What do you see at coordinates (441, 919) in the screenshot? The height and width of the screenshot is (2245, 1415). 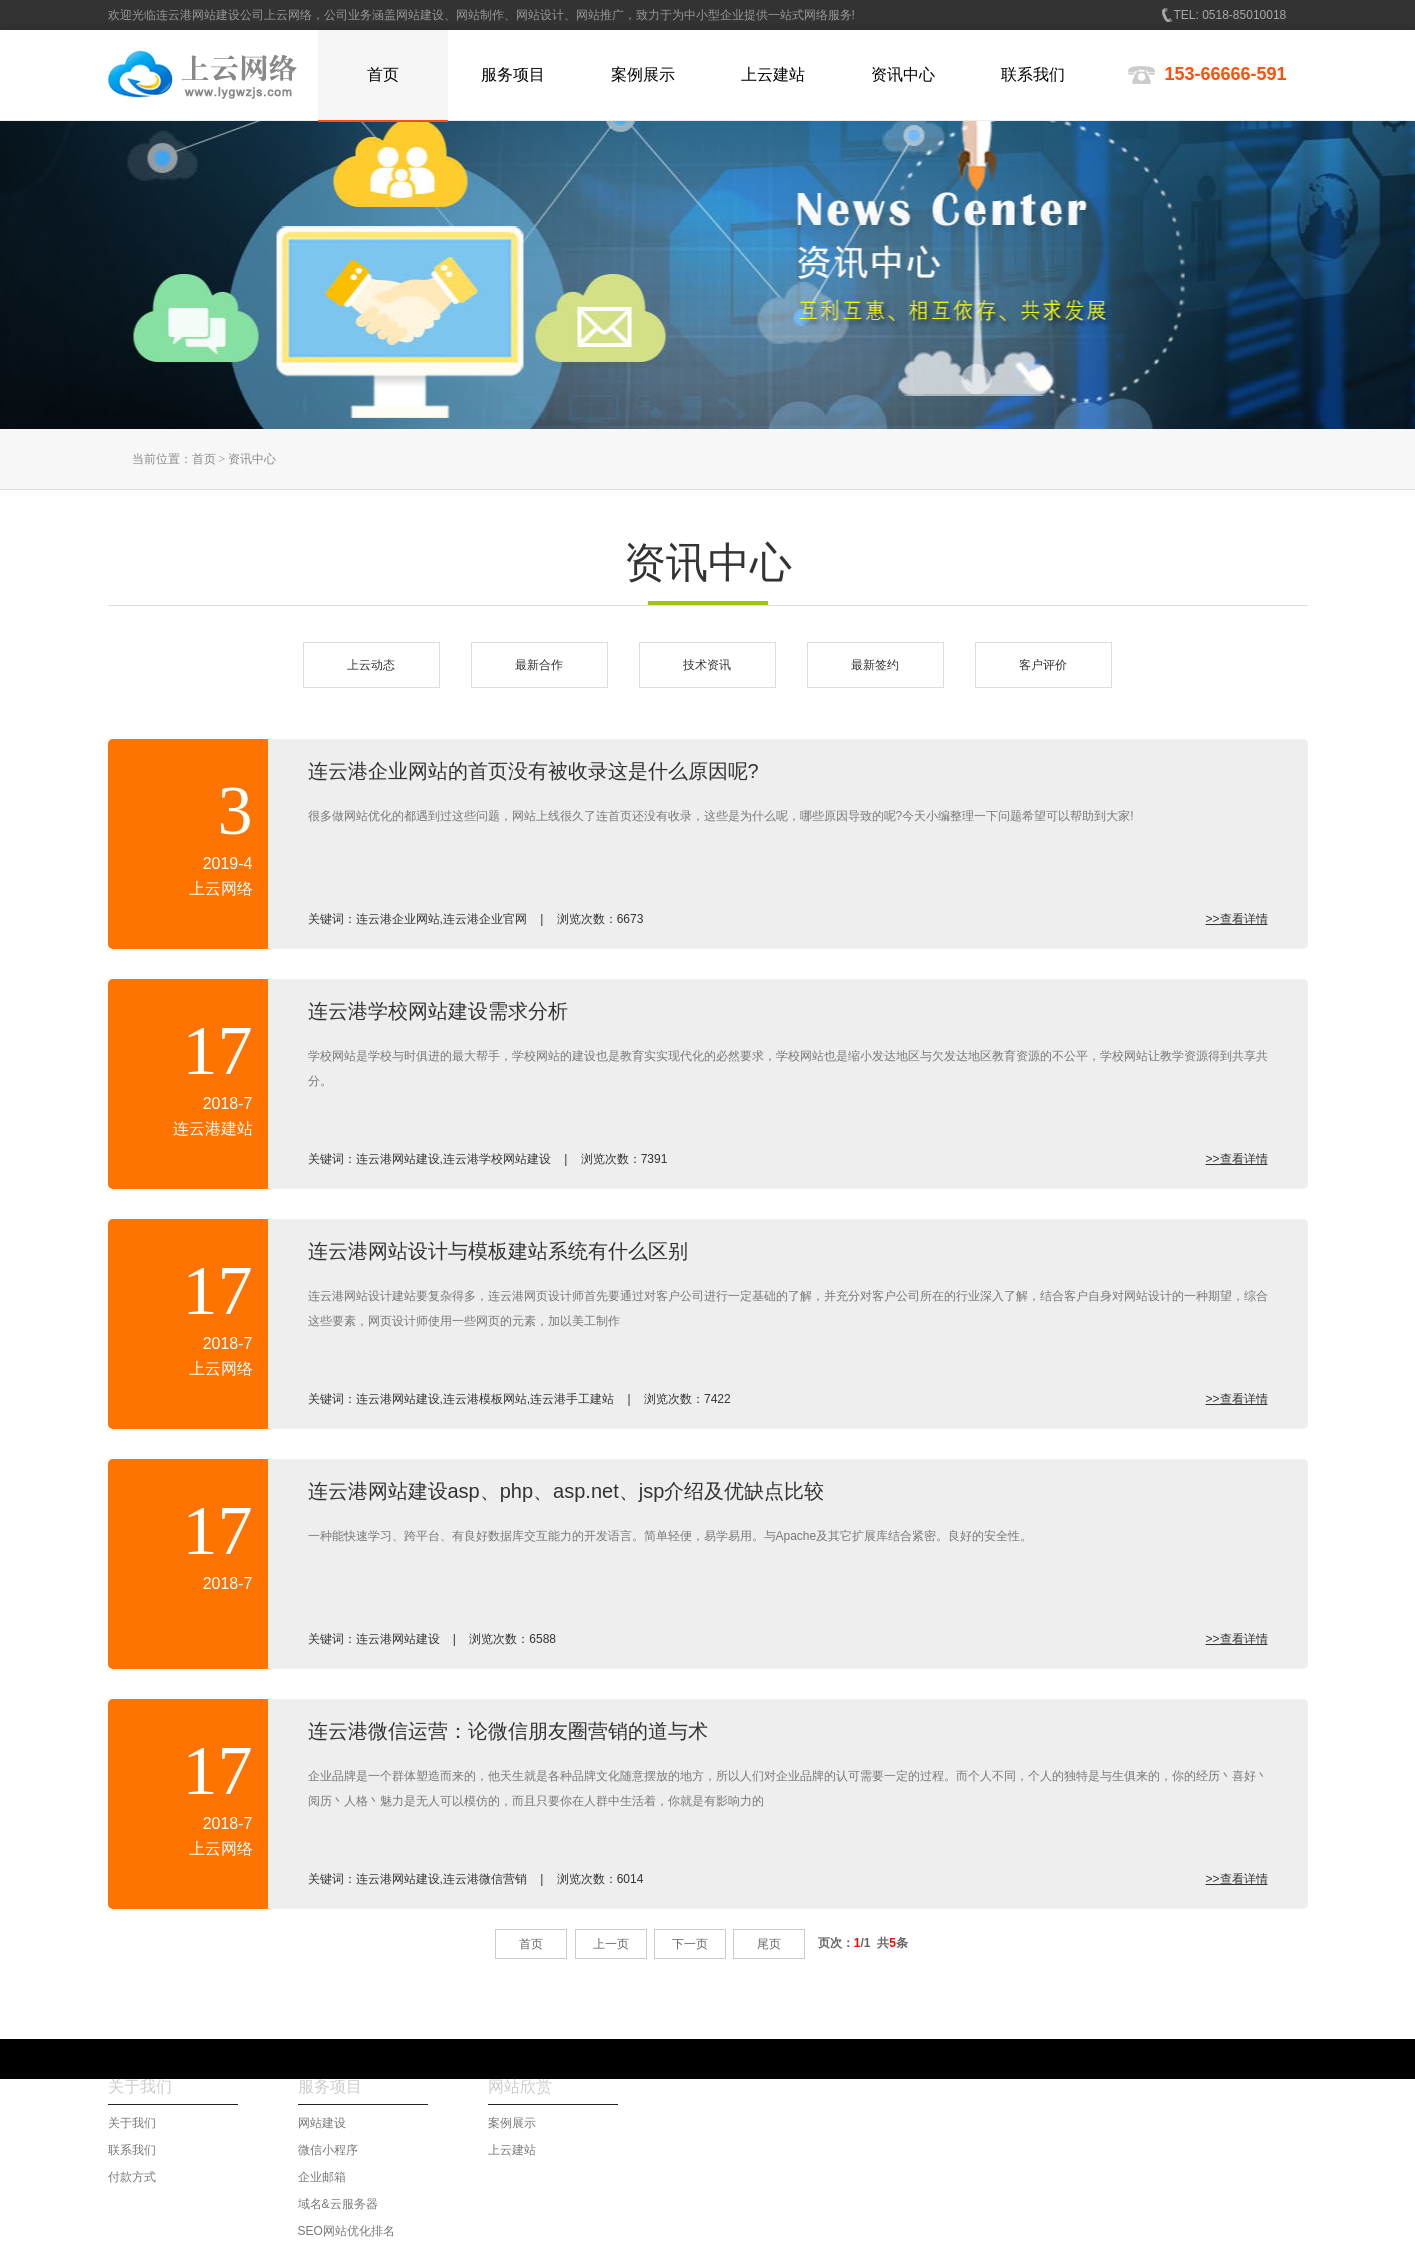 I see `连云港企业网站,连云港企业官网` at bounding box center [441, 919].